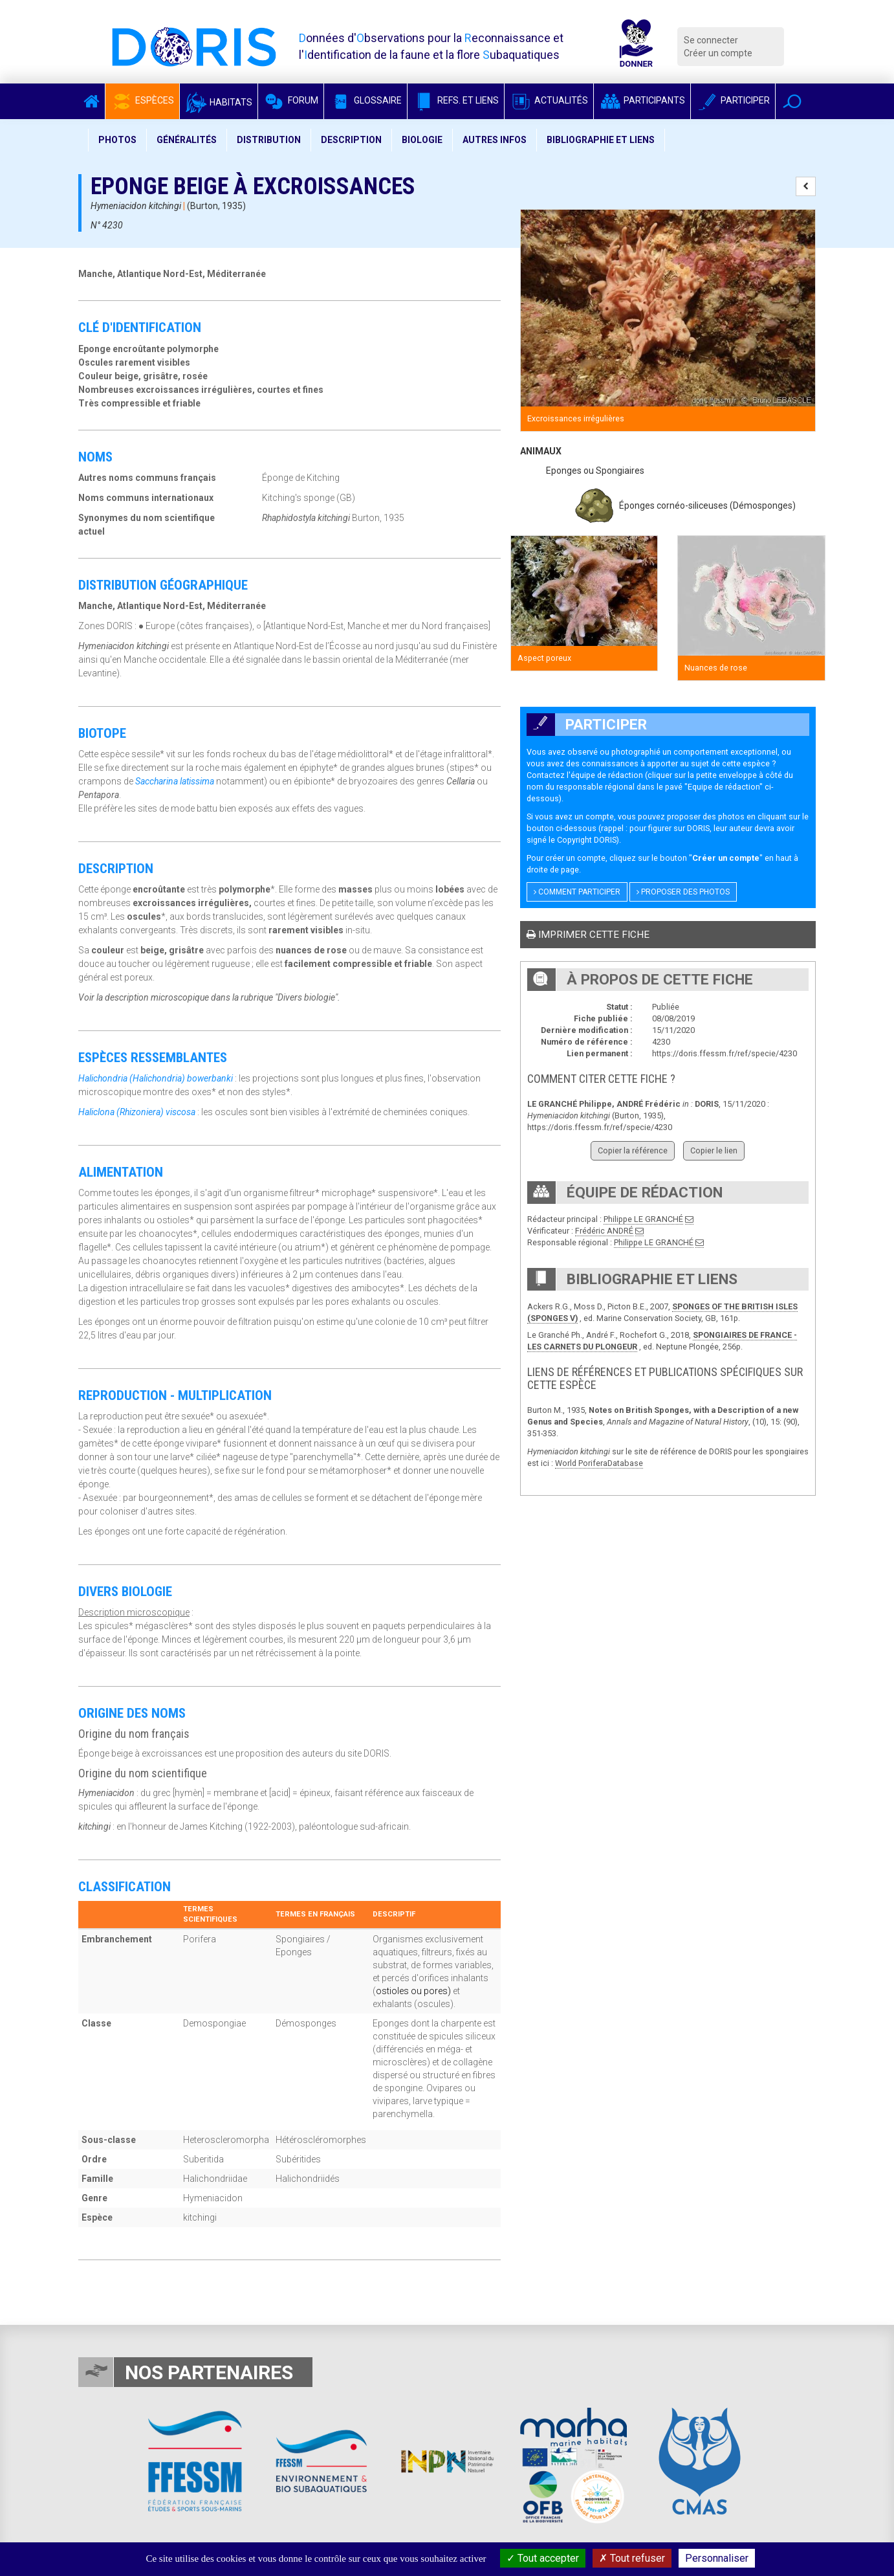 This screenshot has height=2576, width=894. Describe the element at coordinates (716, 2558) in the screenshot. I see `Personnaliser [Personnaliser (fenêtre modale)]` at that location.